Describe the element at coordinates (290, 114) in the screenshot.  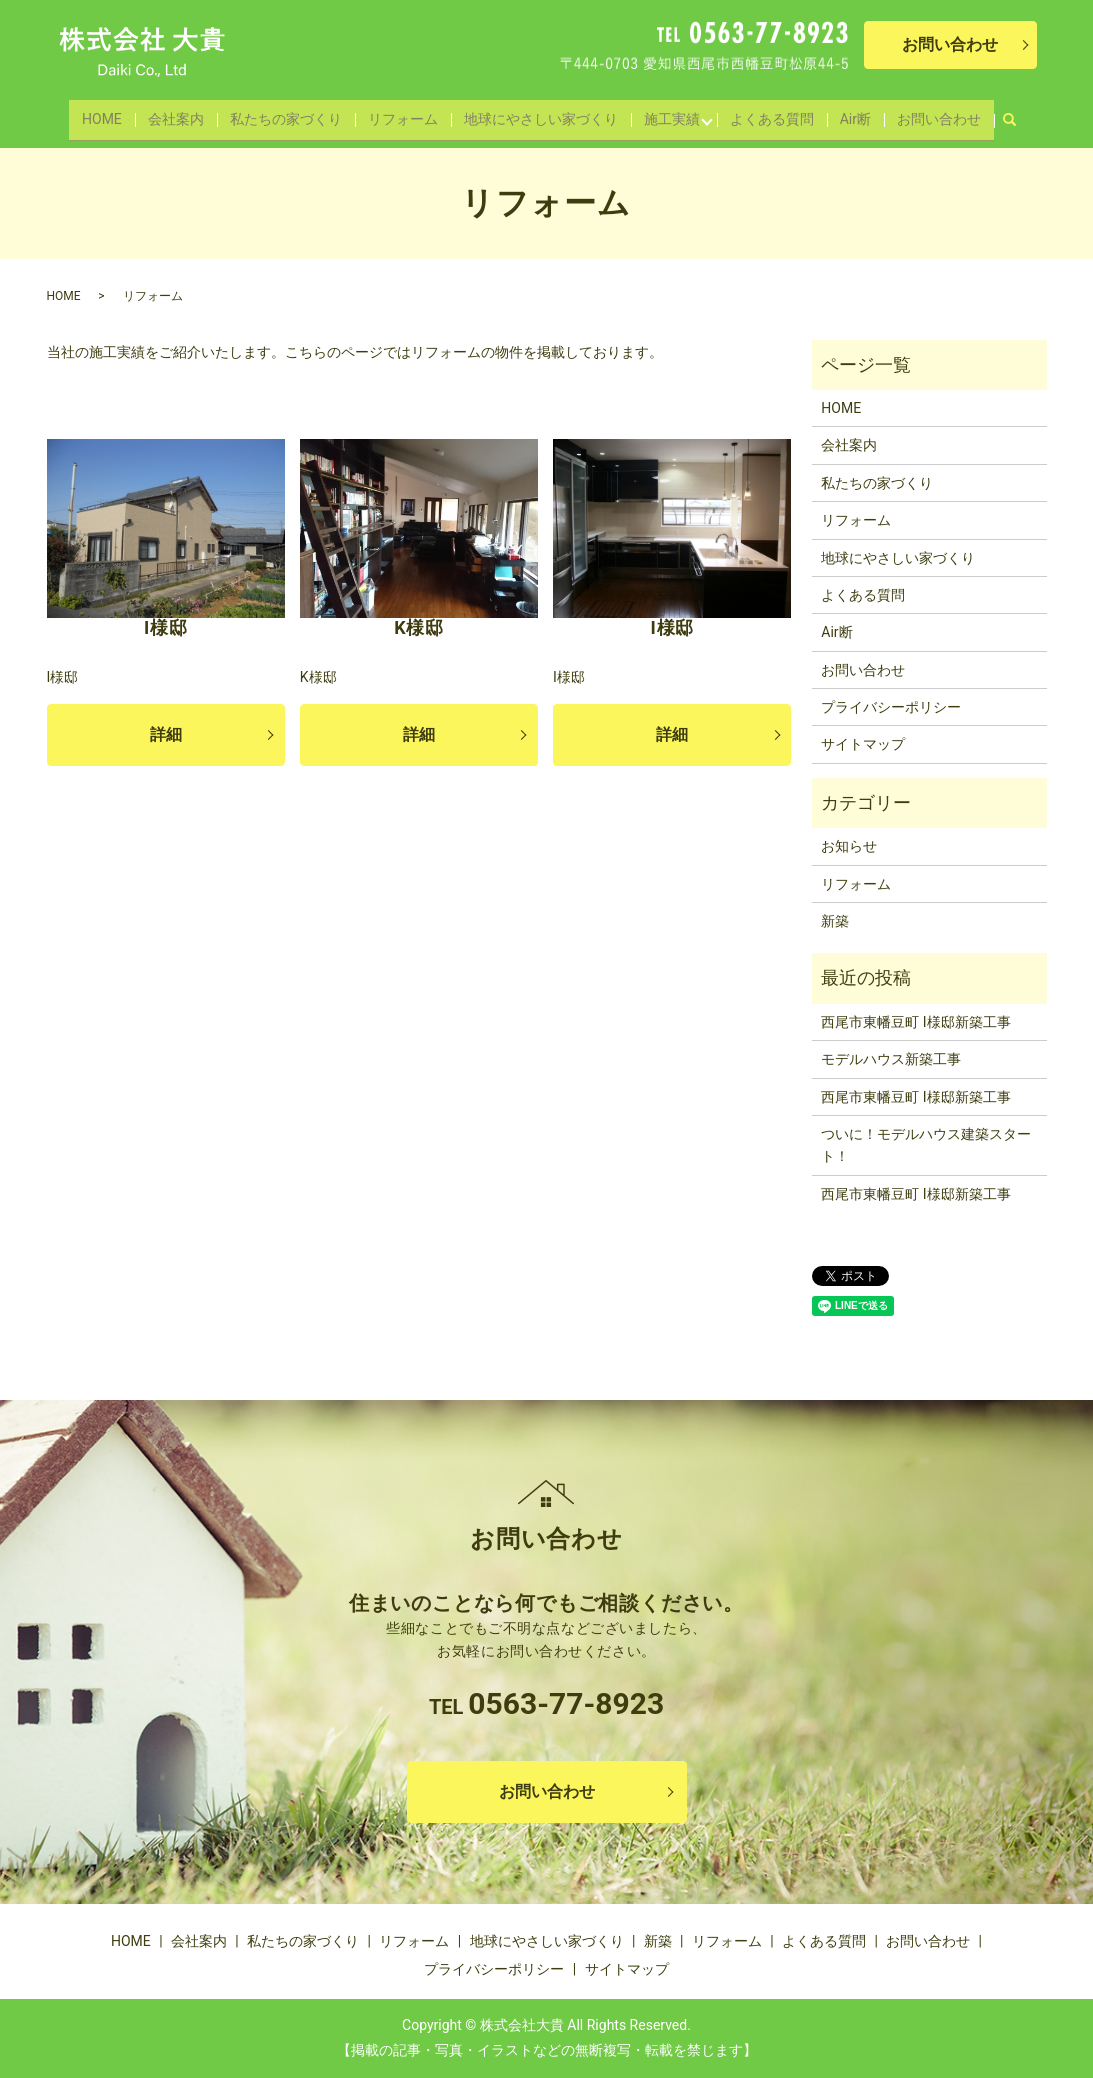
I see `私たちの家づくり` at that location.